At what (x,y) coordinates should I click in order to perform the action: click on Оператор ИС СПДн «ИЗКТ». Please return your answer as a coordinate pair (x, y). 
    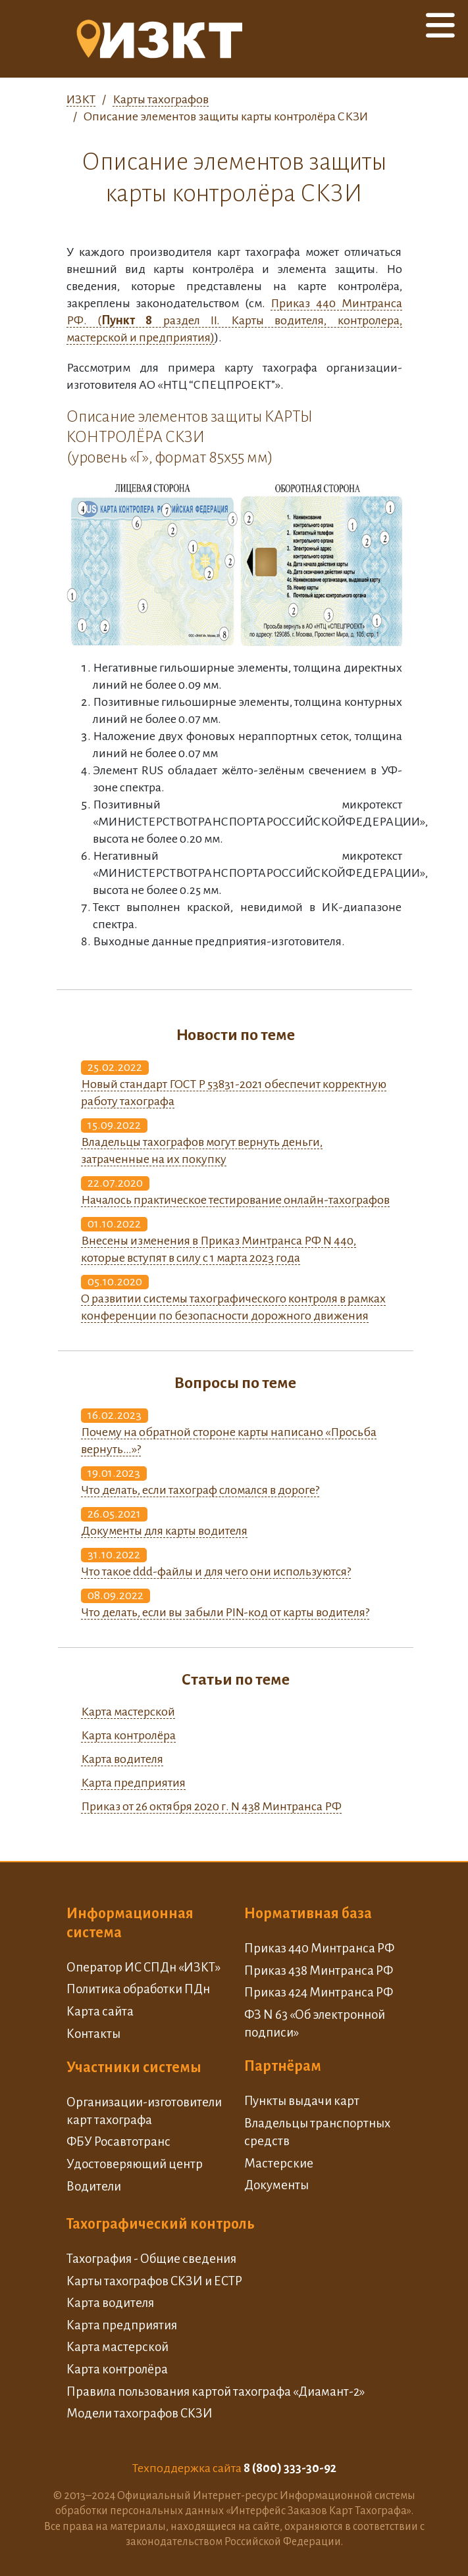
    Looking at the image, I should click on (143, 1967).